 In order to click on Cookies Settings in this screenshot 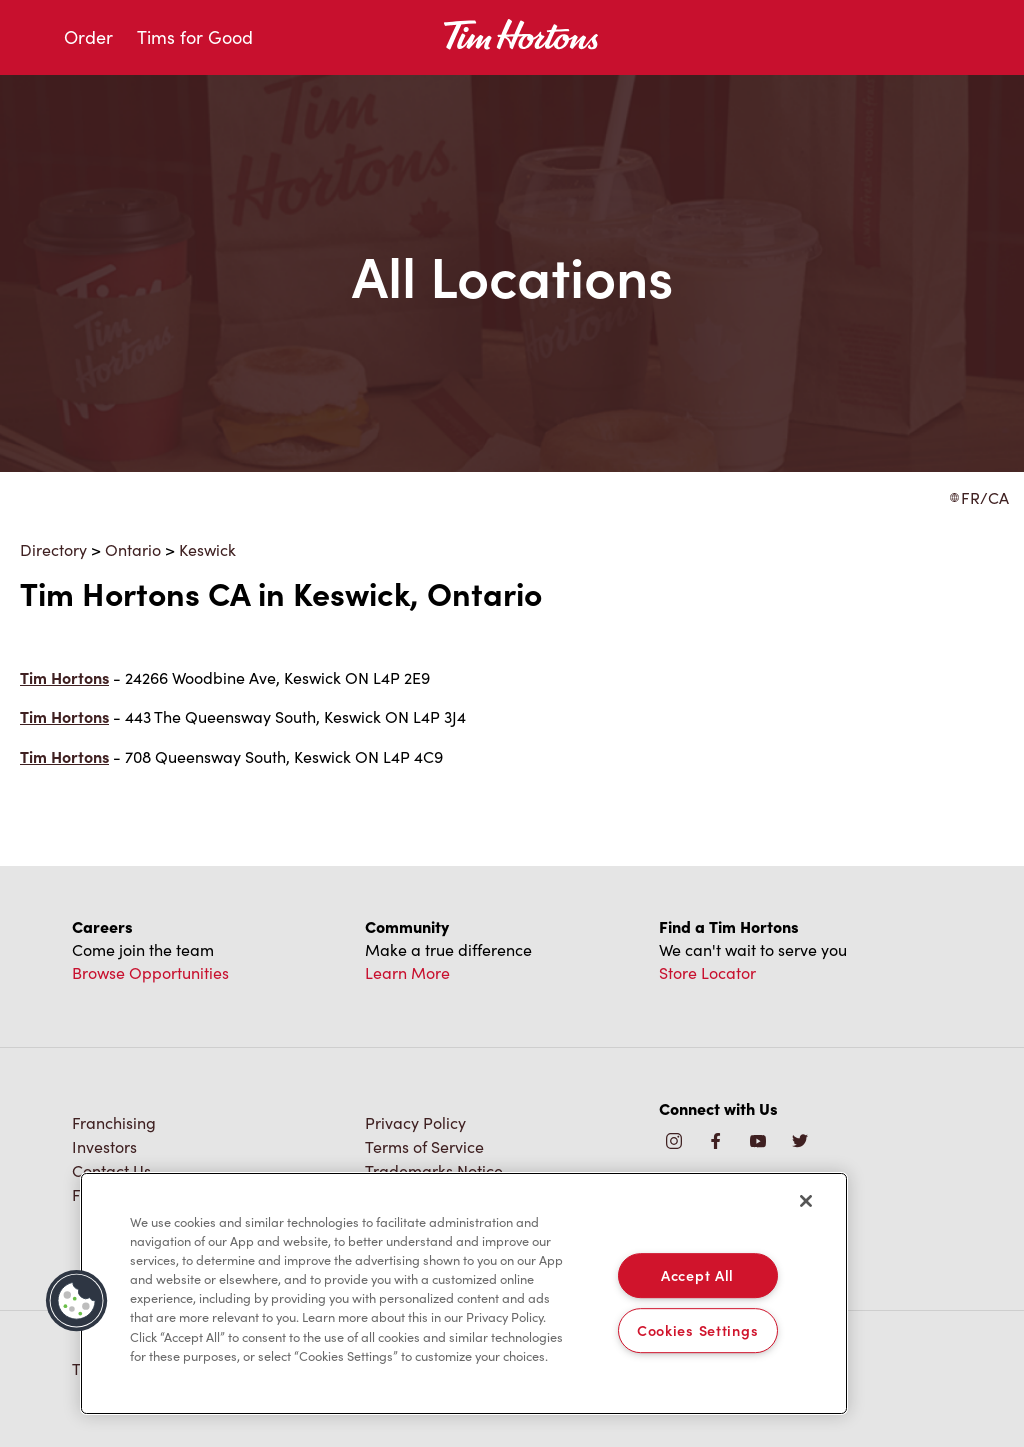, I will do `click(698, 1330)`.